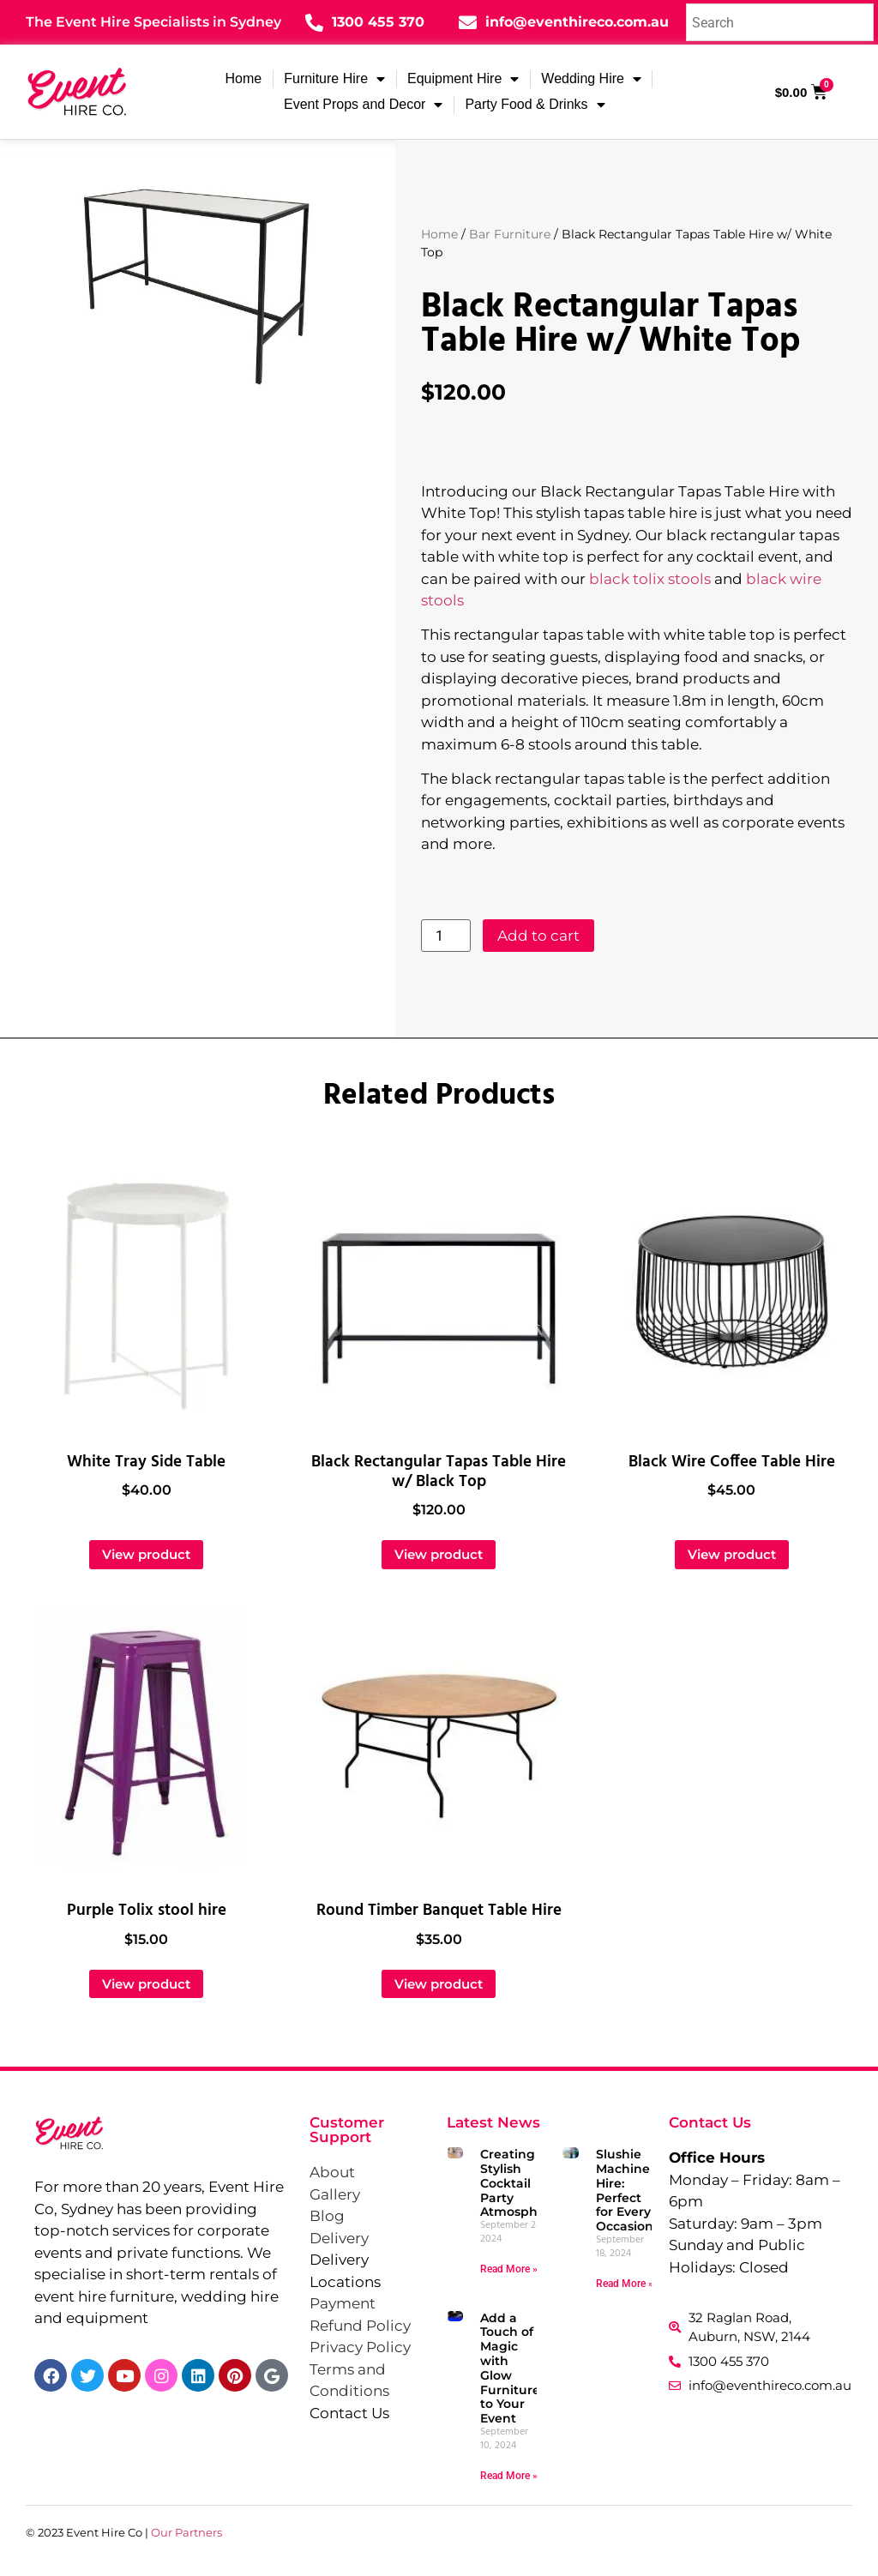  What do you see at coordinates (363, 104) in the screenshot?
I see `Event Props and Decor` at bounding box center [363, 104].